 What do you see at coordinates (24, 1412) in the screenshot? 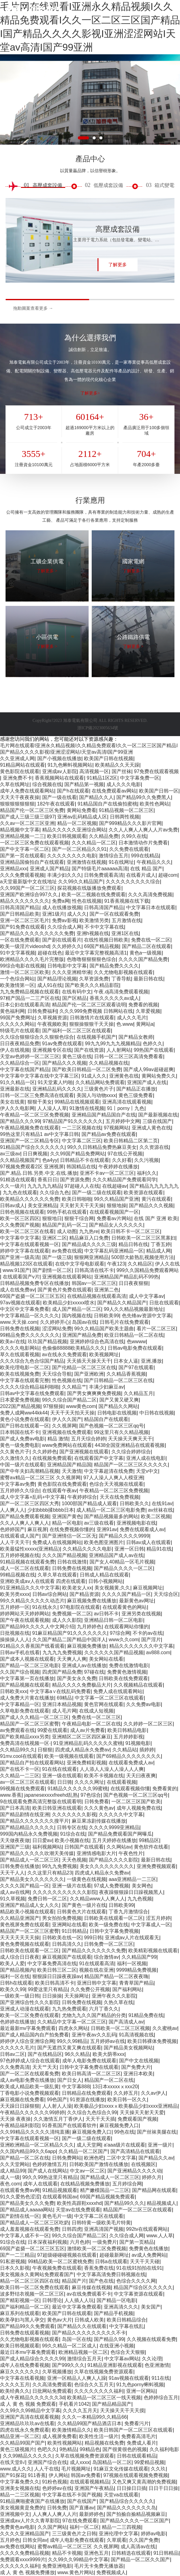
I see `免费人成网ww44kk44` at bounding box center [24, 1412].